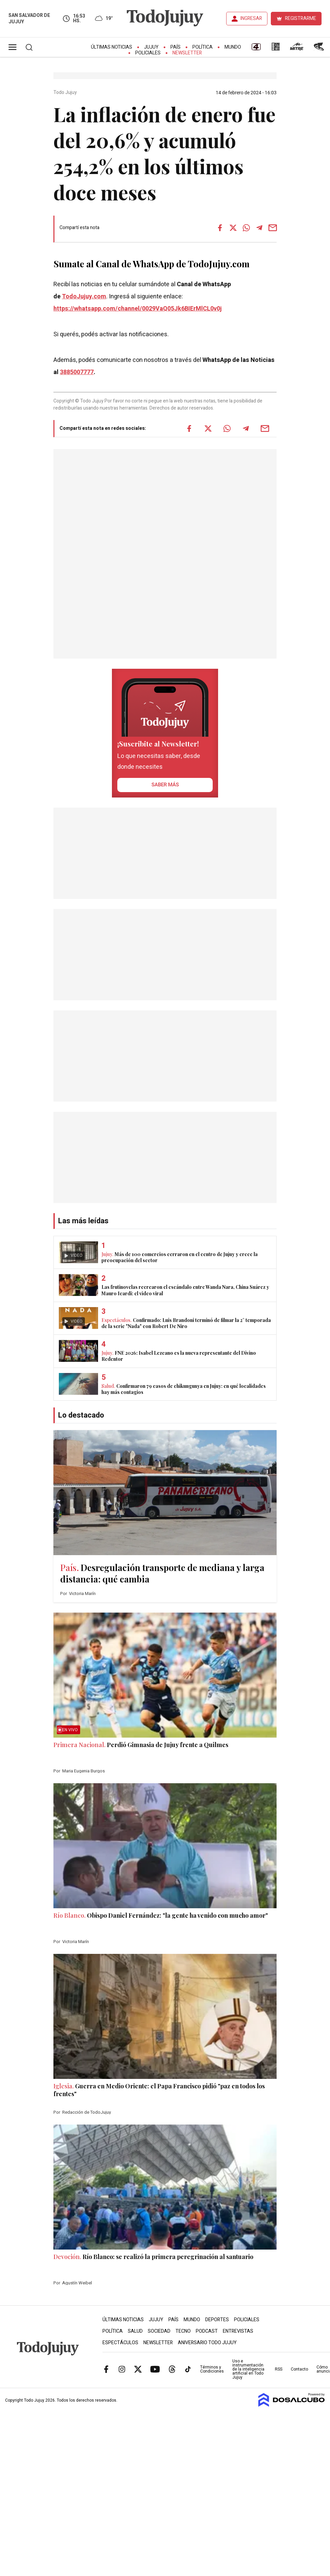  I want to click on Newsletter, so click(187, 52).